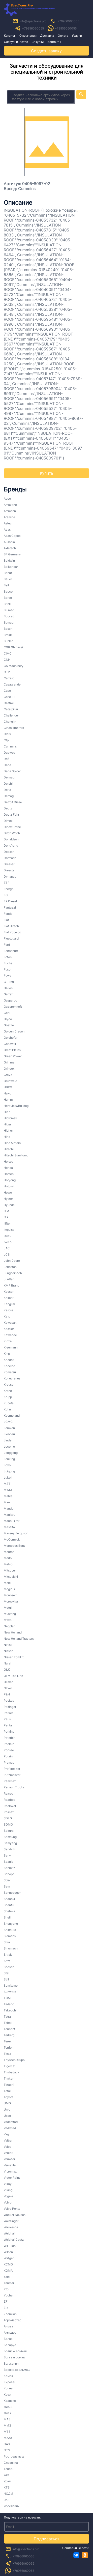  What do you see at coordinates (7, 1112) in the screenshot?
I see `Hiab` at bounding box center [7, 1112].